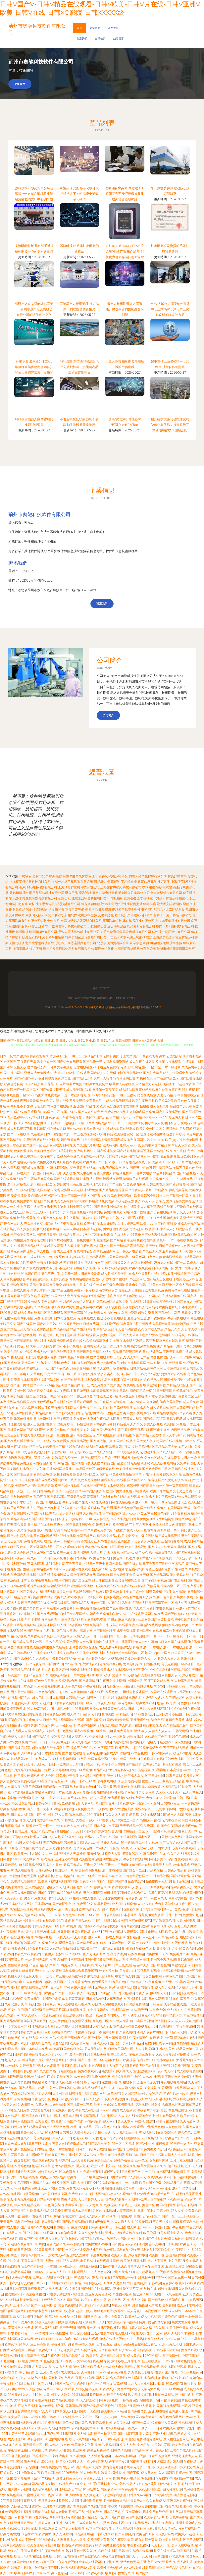 Image resolution: width=204 pixels, height=2576 pixels. What do you see at coordinates (13, 1262) in the screenshot?
I see `云涩福利在线导航` at bounding box center [13, 1262].